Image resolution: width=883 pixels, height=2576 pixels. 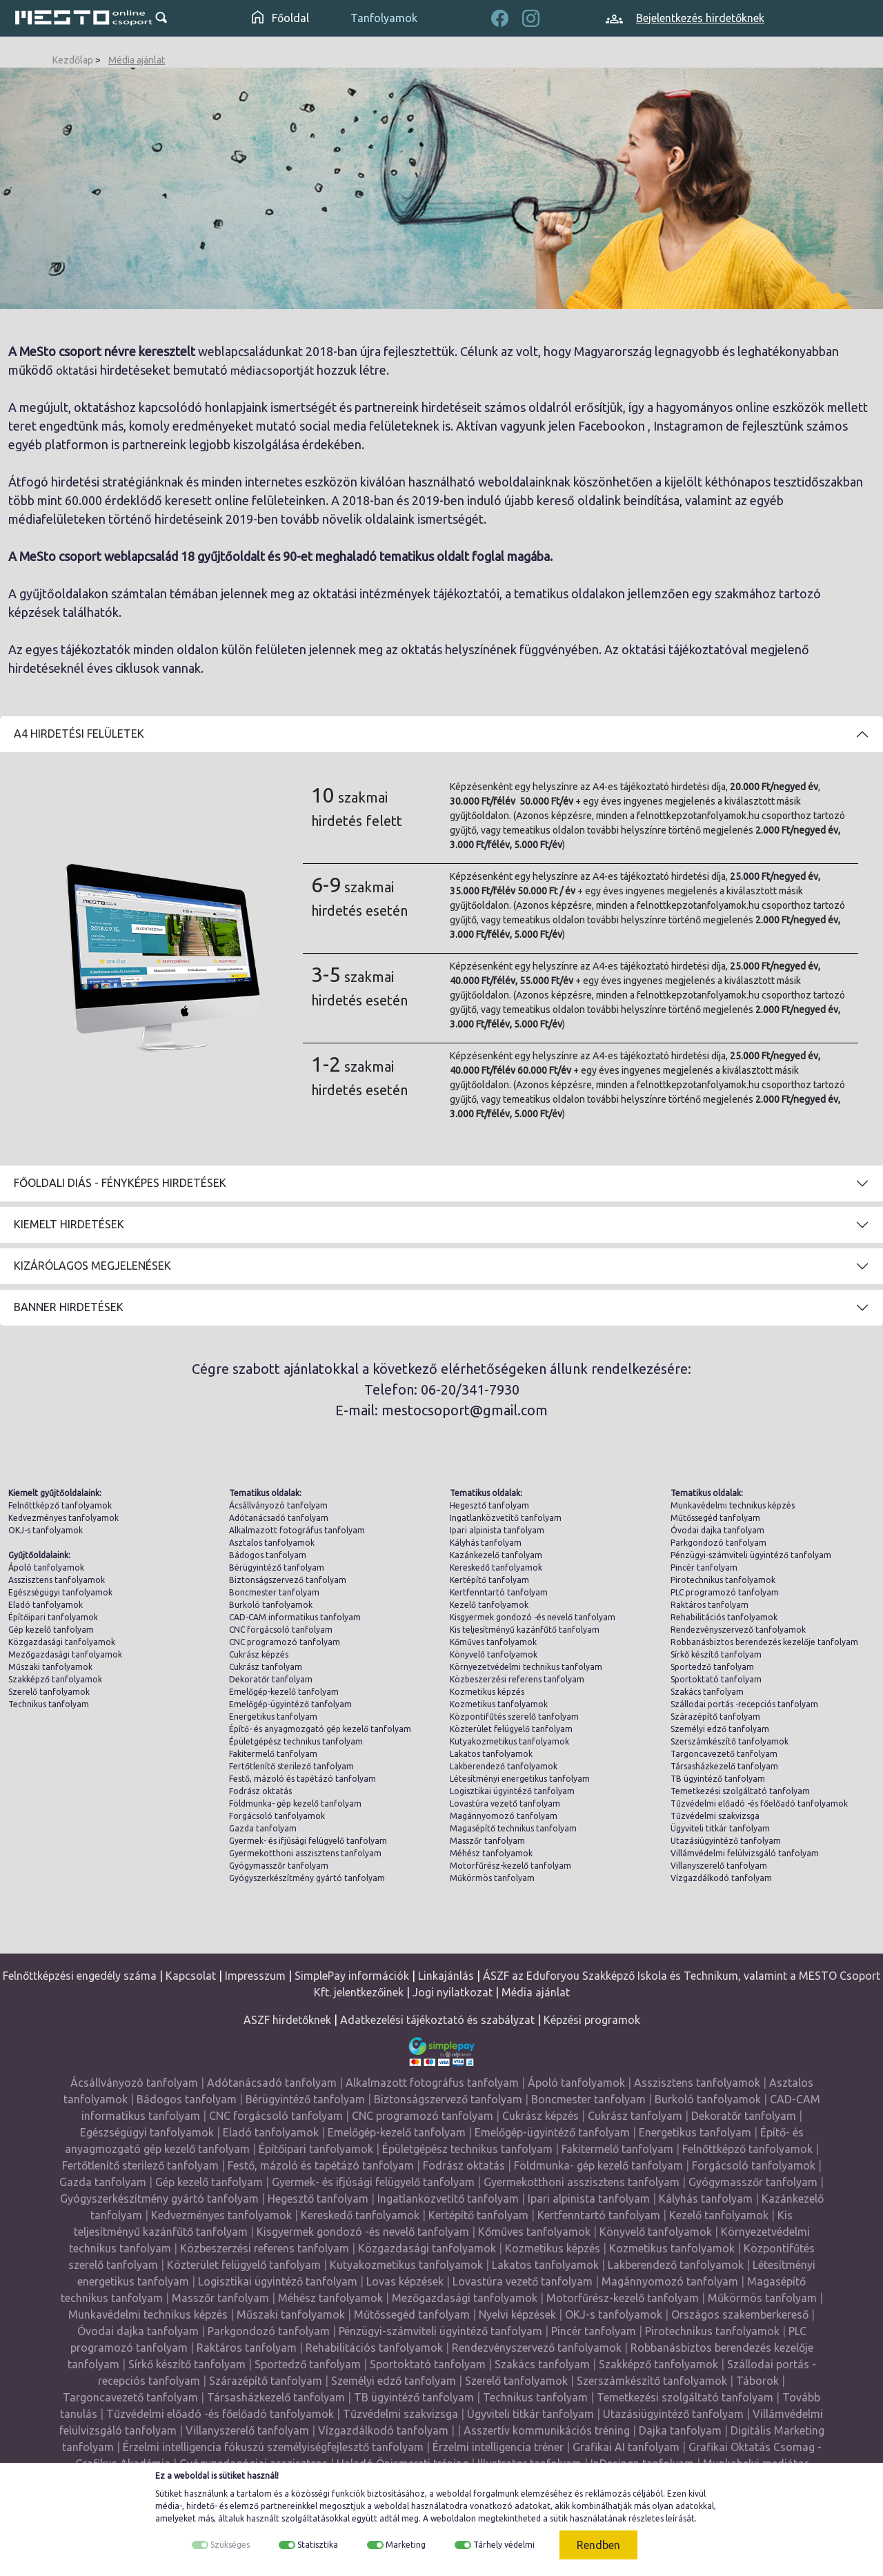 I want to click on Kazánkezelő tanfolyam, so click(x=496, y=1555).